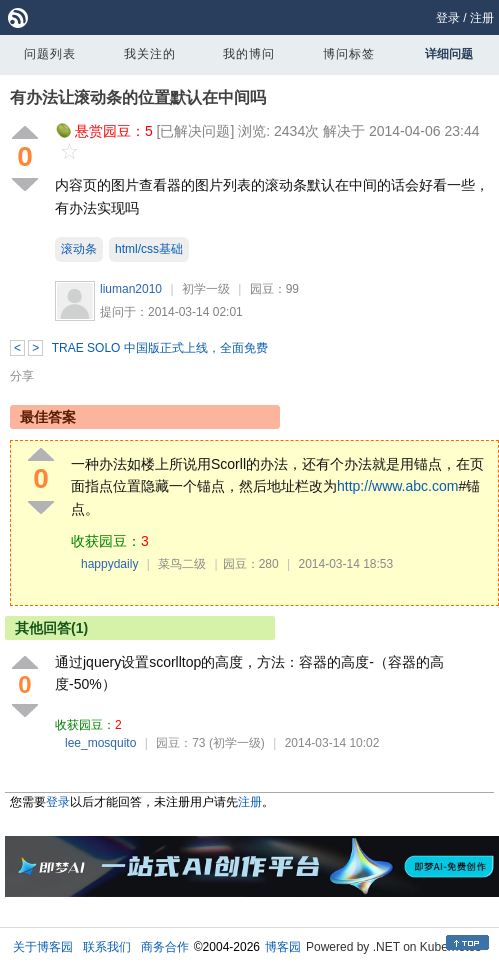 The height and width of the screenshot is (965, 499). I want to click on 菜鸟二级, so click(182, 564).